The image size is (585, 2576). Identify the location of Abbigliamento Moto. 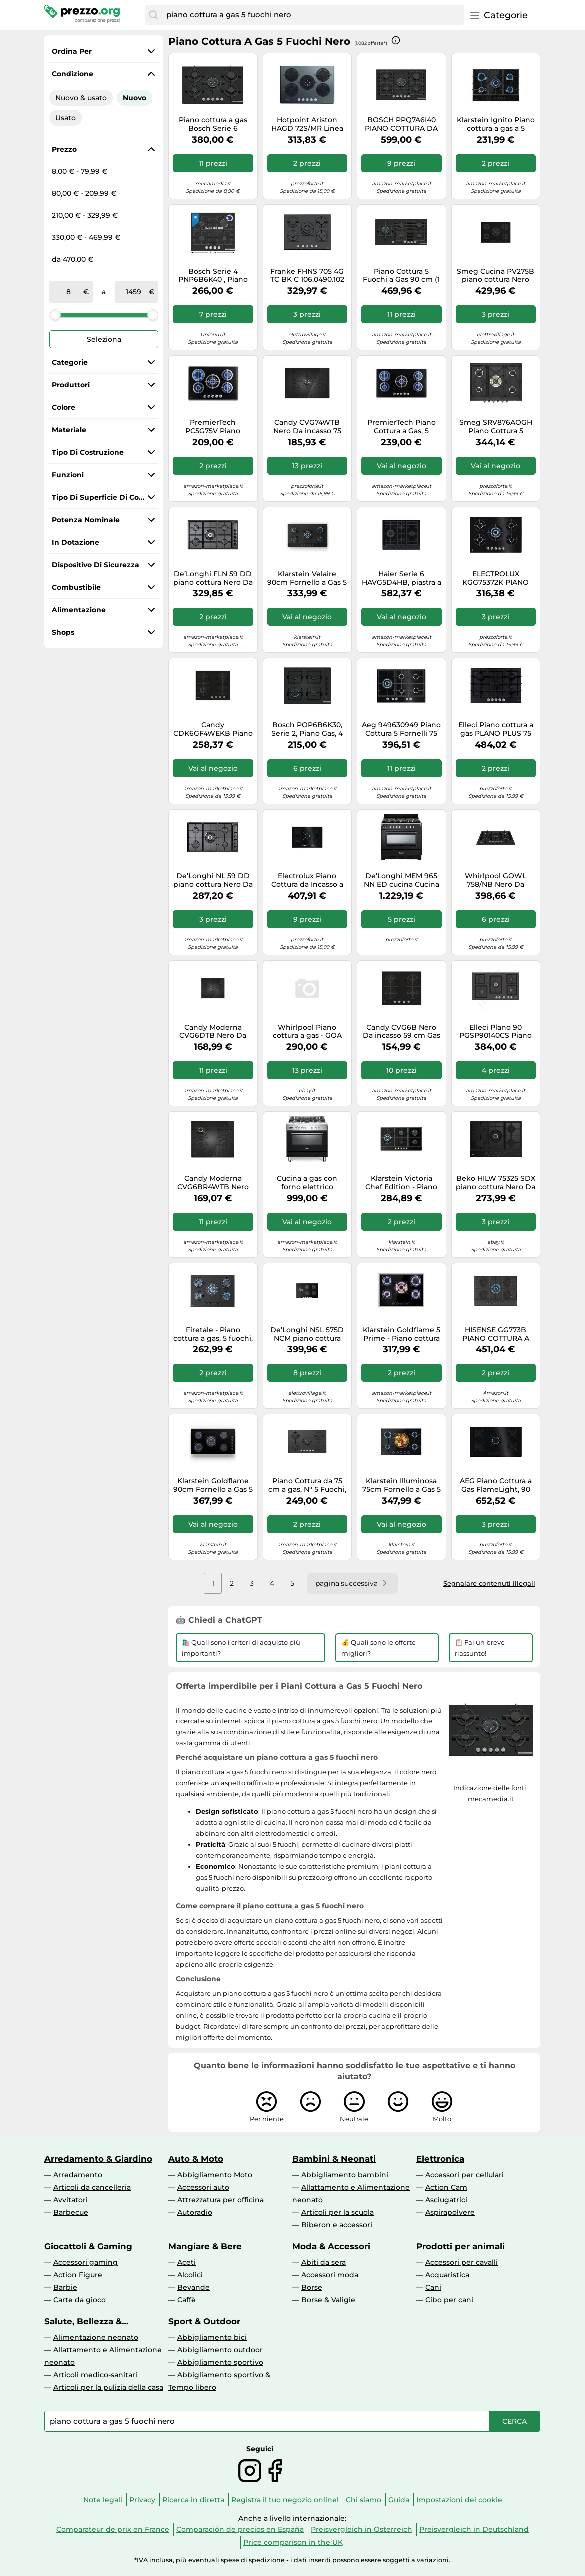
(215, 2174).